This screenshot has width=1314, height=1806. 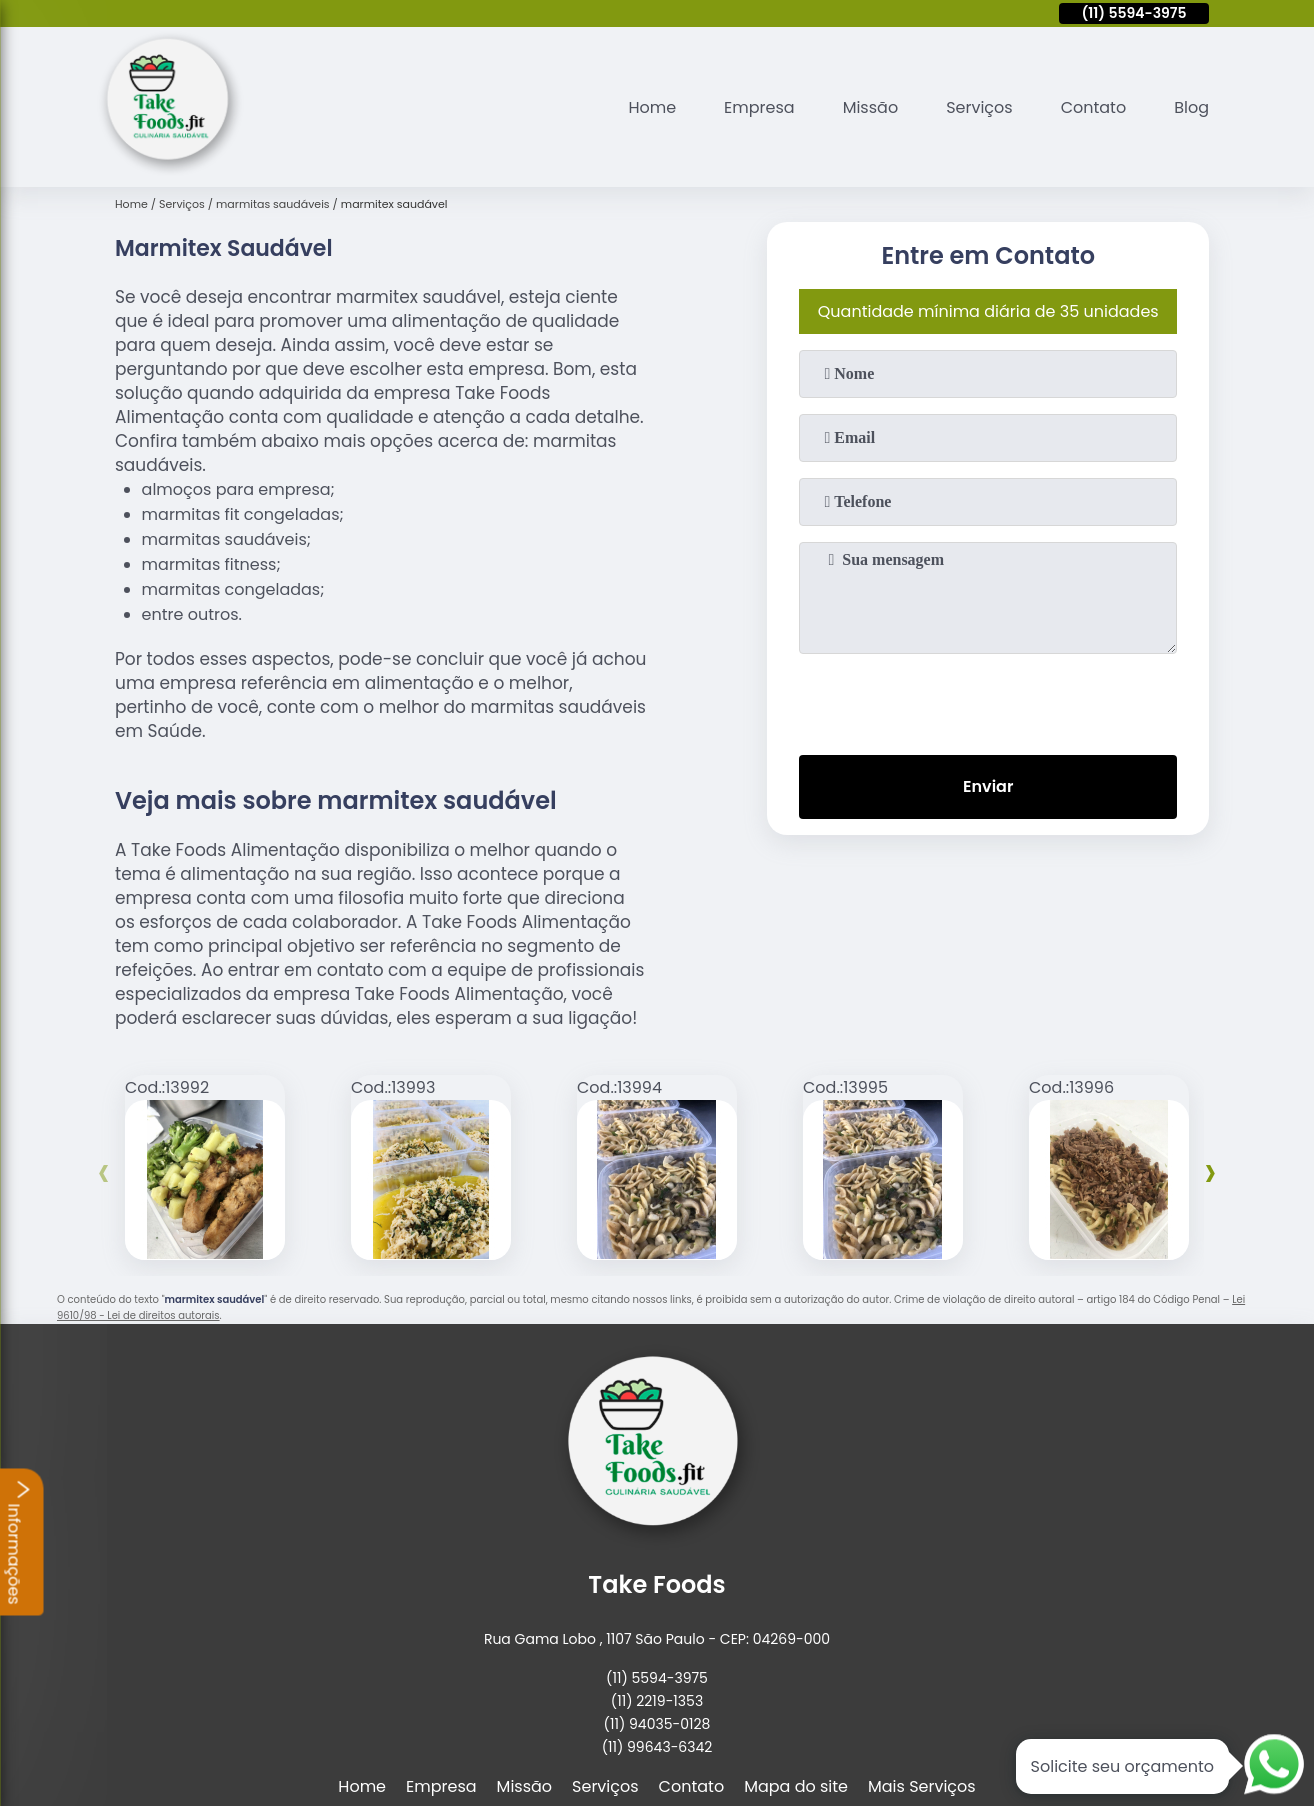 I want to click on Enviar, so click(x=988, y=786).